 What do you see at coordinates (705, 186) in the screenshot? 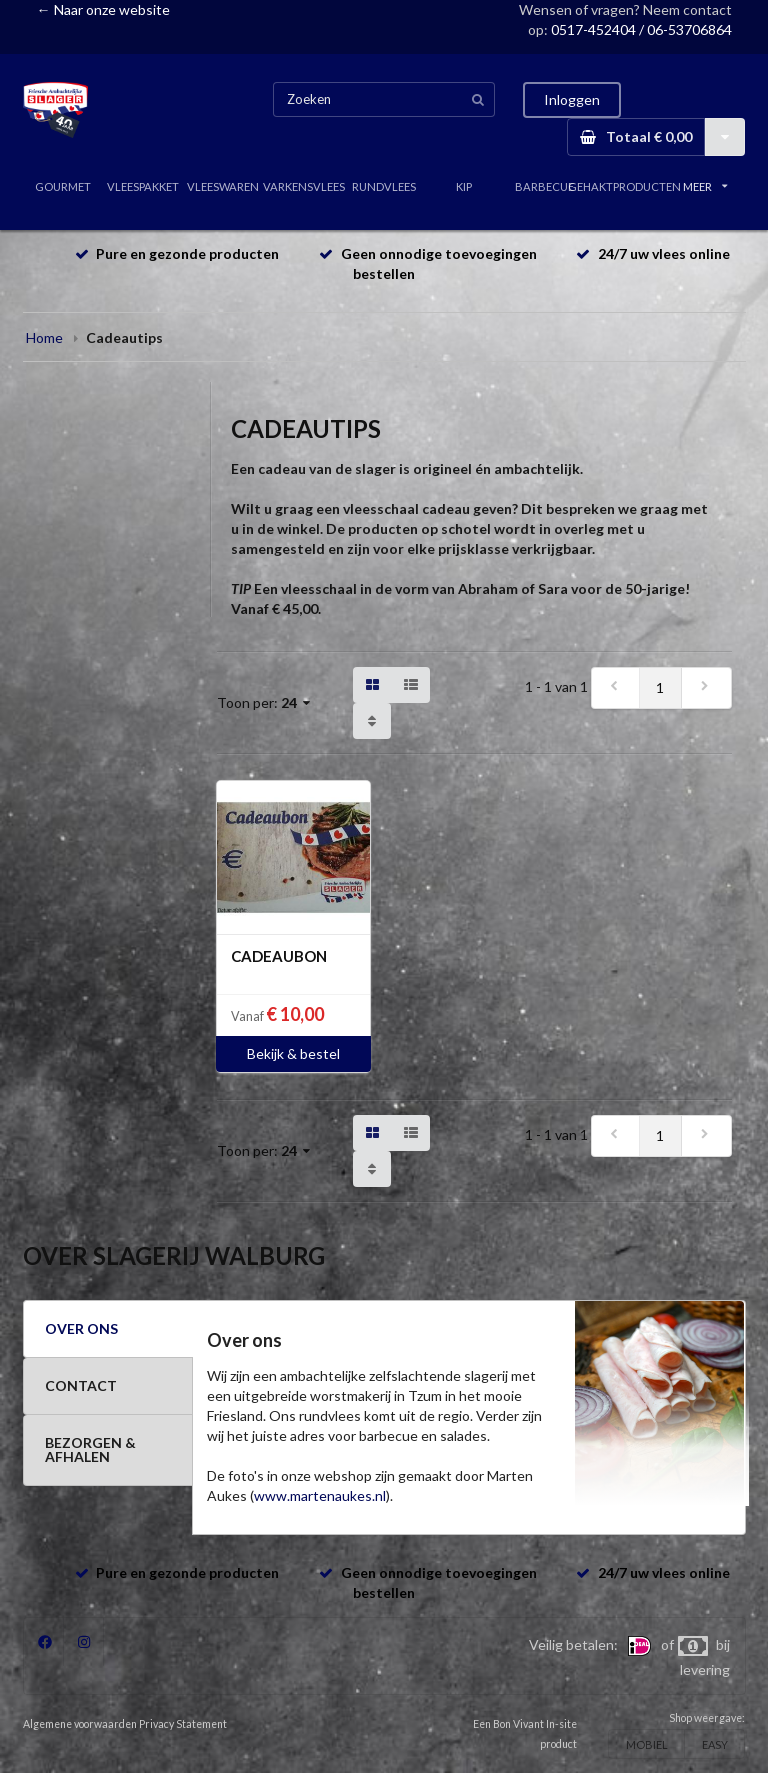
I see `MEER` at bounding box center [705, 186].